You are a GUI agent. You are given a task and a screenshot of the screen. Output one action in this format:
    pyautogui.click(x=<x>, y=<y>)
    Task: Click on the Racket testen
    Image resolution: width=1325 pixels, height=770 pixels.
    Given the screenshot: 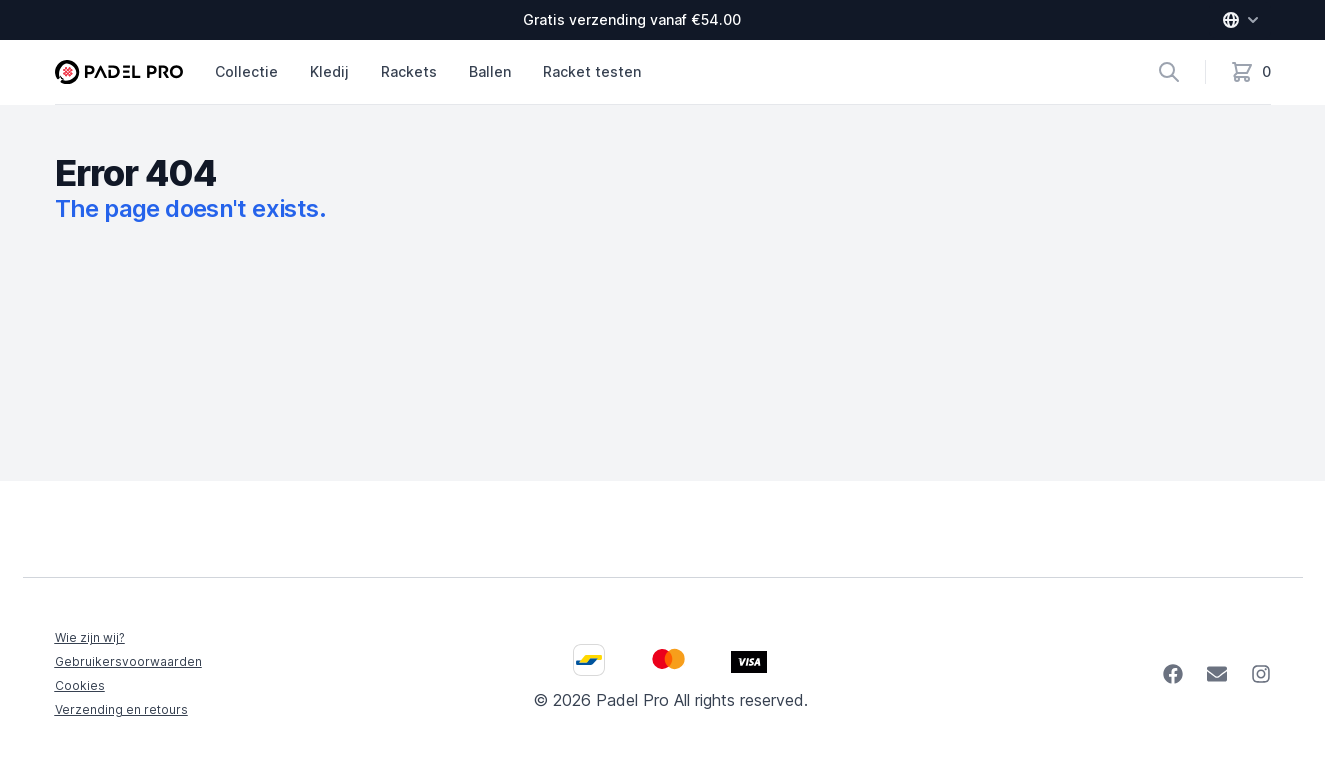 What is the action you would take?
    pyautogui.click(x=592, y=71)
    